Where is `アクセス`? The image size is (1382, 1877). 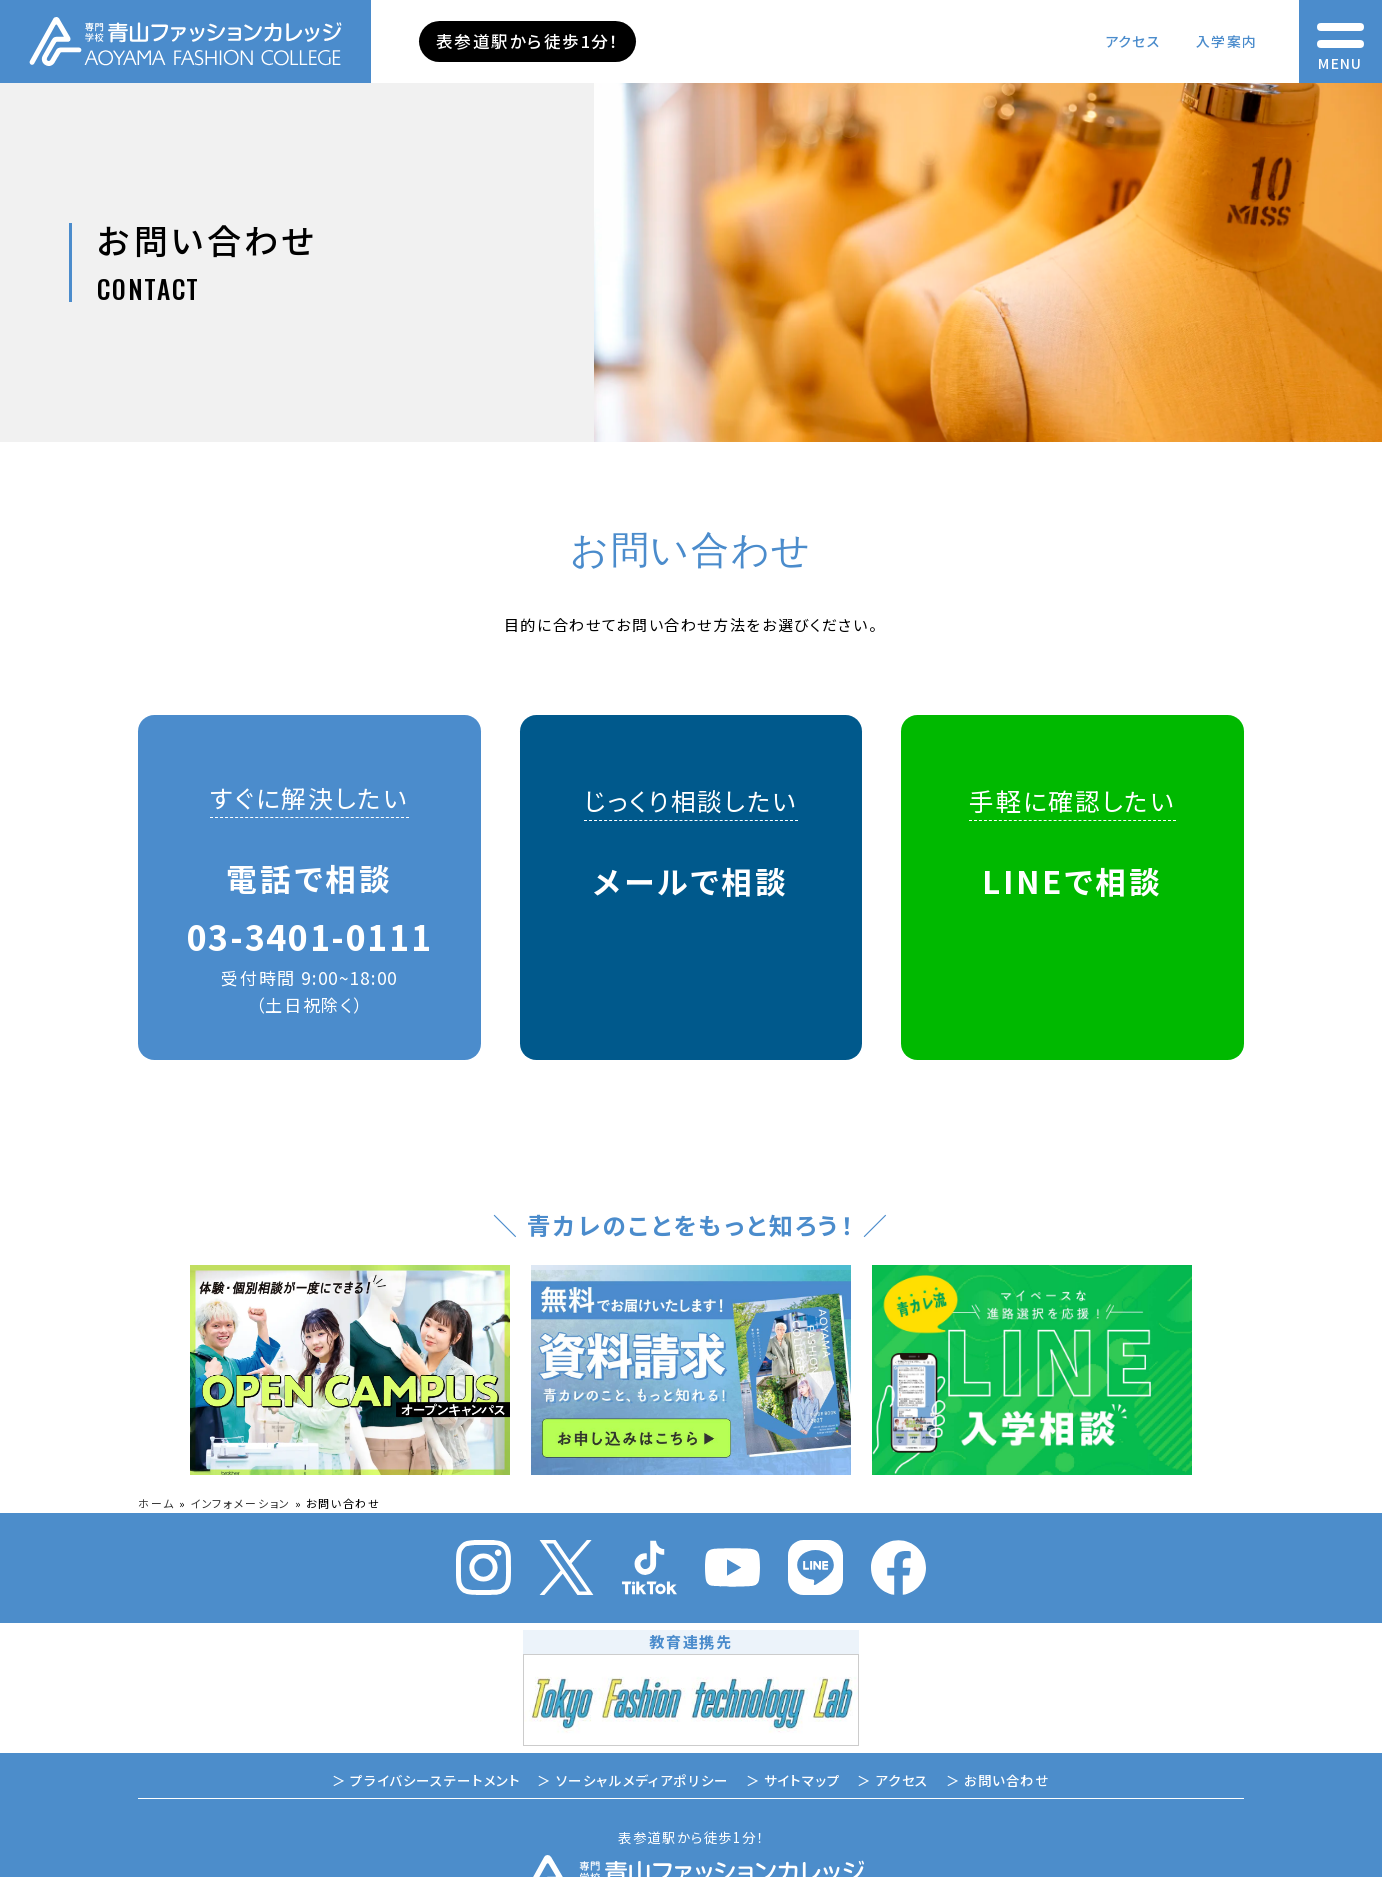
アクセス is located at coordinates (1132, 41).